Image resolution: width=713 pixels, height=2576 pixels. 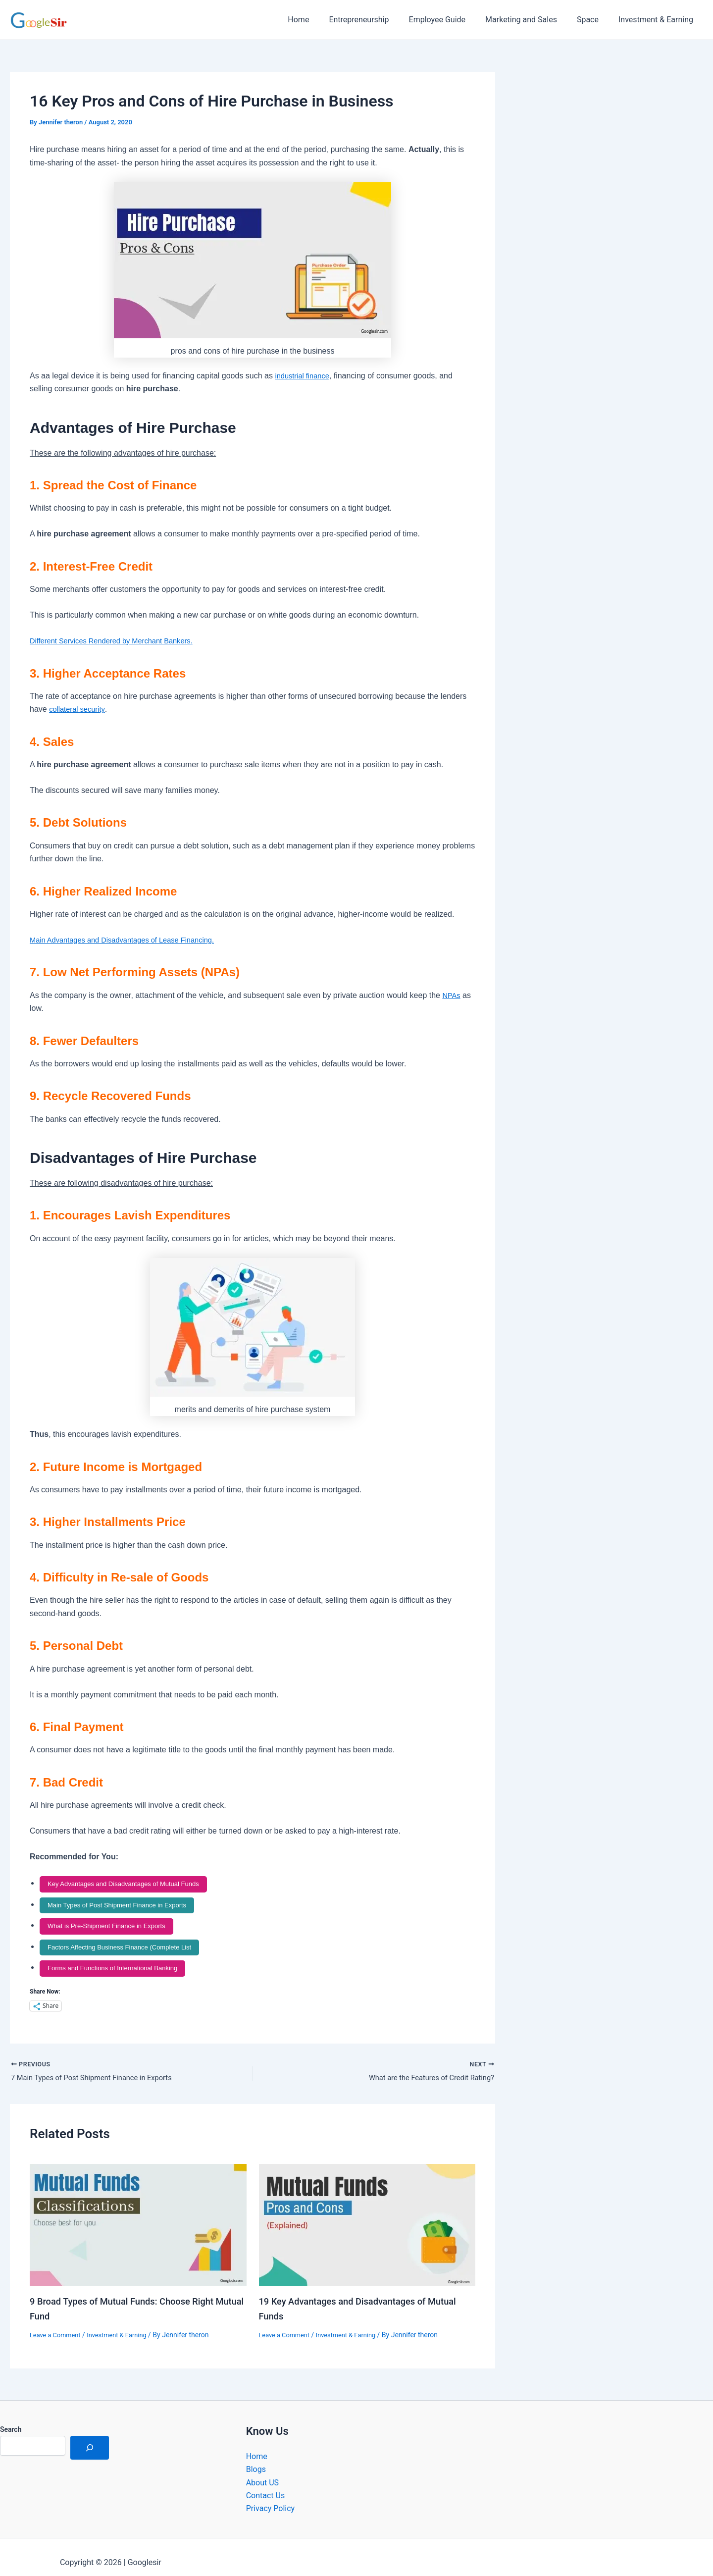 What do you see at coordinates (367, 2212) in the screenshot?
I see `[Read more about 19 Key Advantages and Disadvantages of Mutual Funds]` at bounding box center [367, 2212].